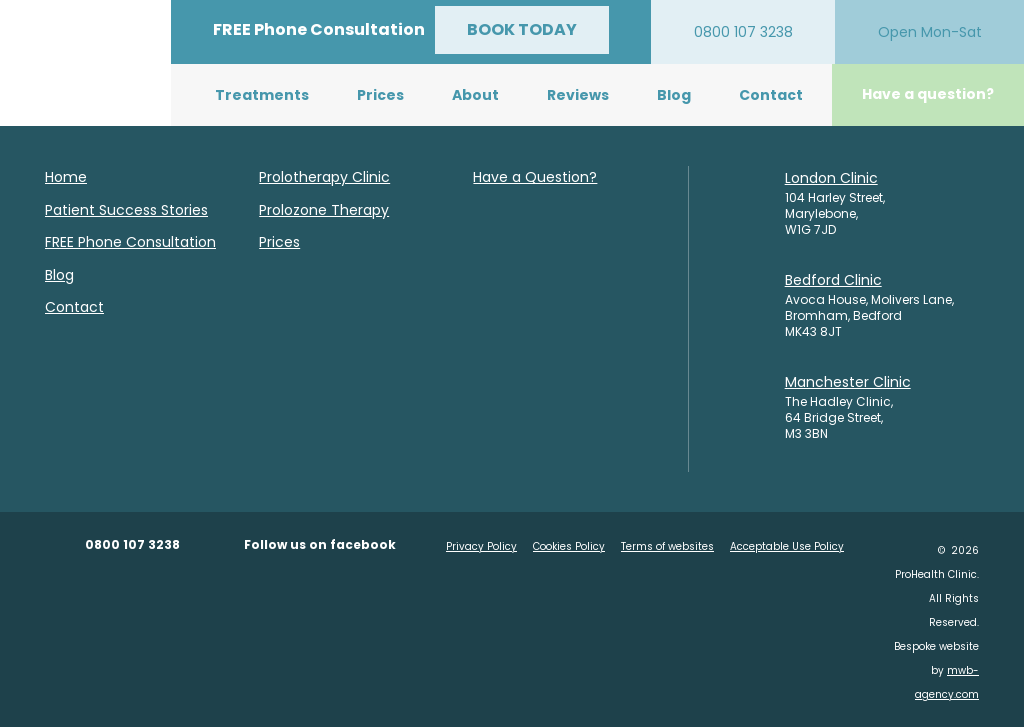 Image resolution: width=1024 pixels, height=727 pixels. I want to click on Have a question?, so click(928, 94).